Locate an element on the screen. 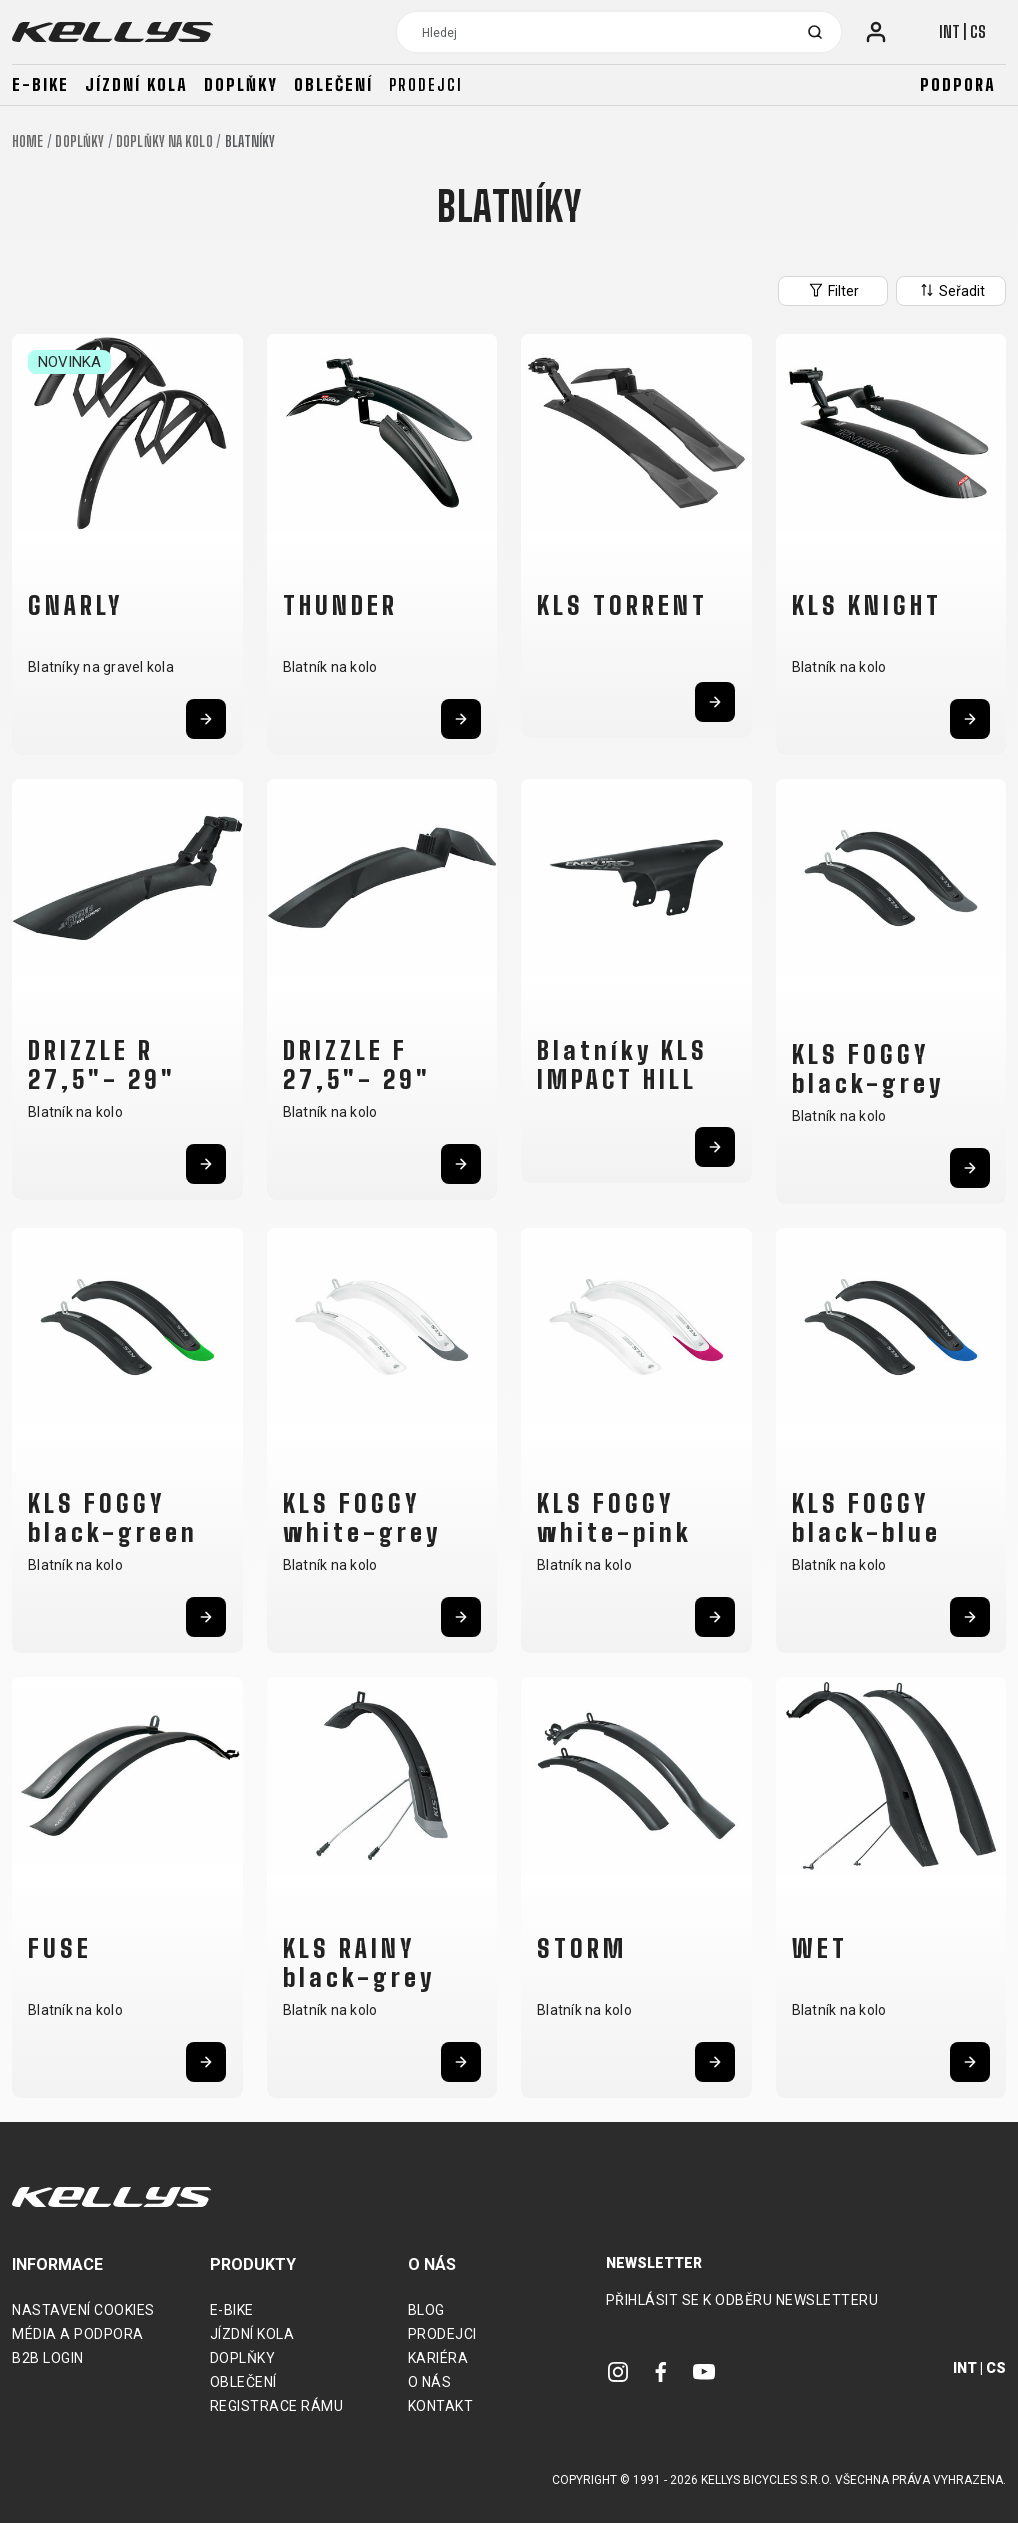 The width and height of the screenshot is (1018, 2523). Oblečení is located at coordinates (333, 84).